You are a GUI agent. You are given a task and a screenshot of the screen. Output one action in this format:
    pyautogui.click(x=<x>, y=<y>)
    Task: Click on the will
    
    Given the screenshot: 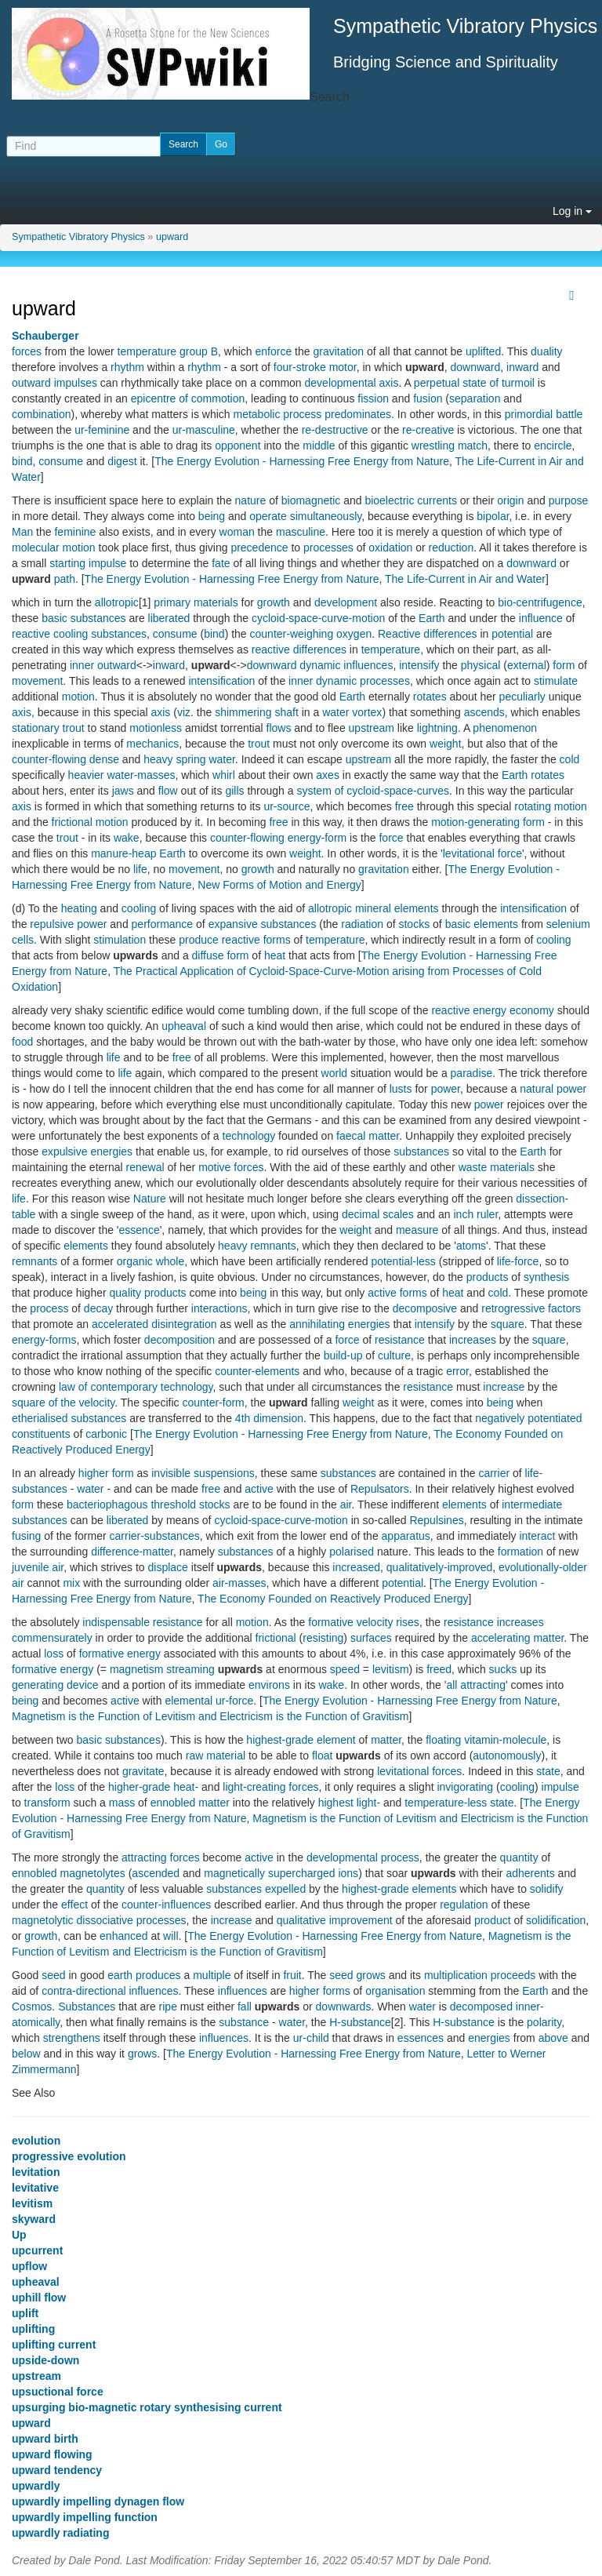 What is the action you would take?
    pyautogui.click(x=170, y=1936)
    